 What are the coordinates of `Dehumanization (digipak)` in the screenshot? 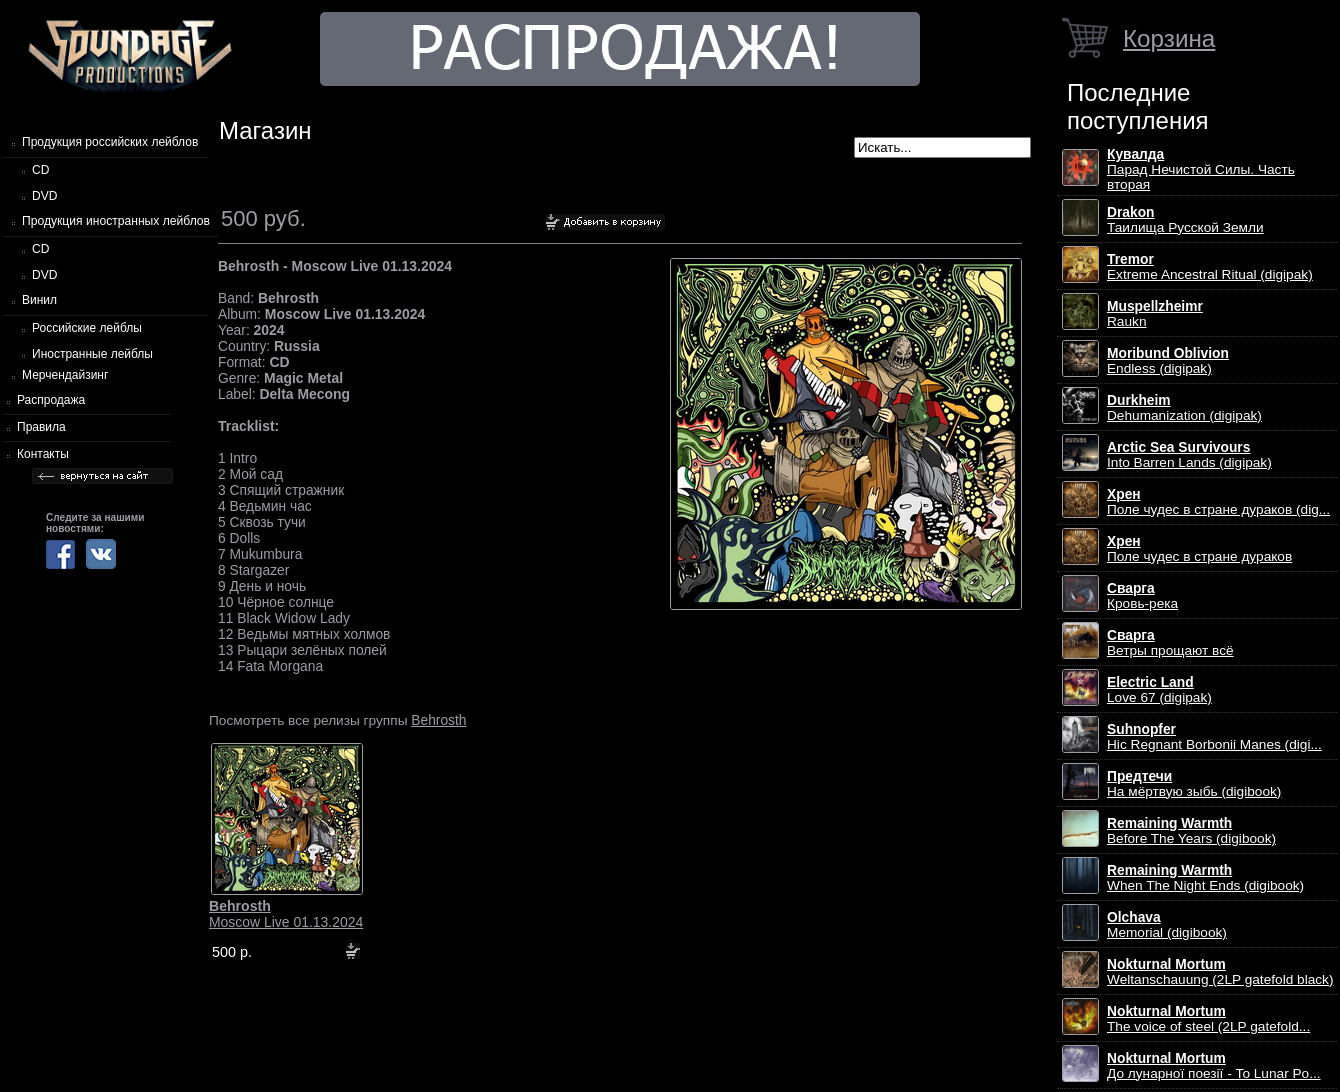 It's located at (1184, 408).